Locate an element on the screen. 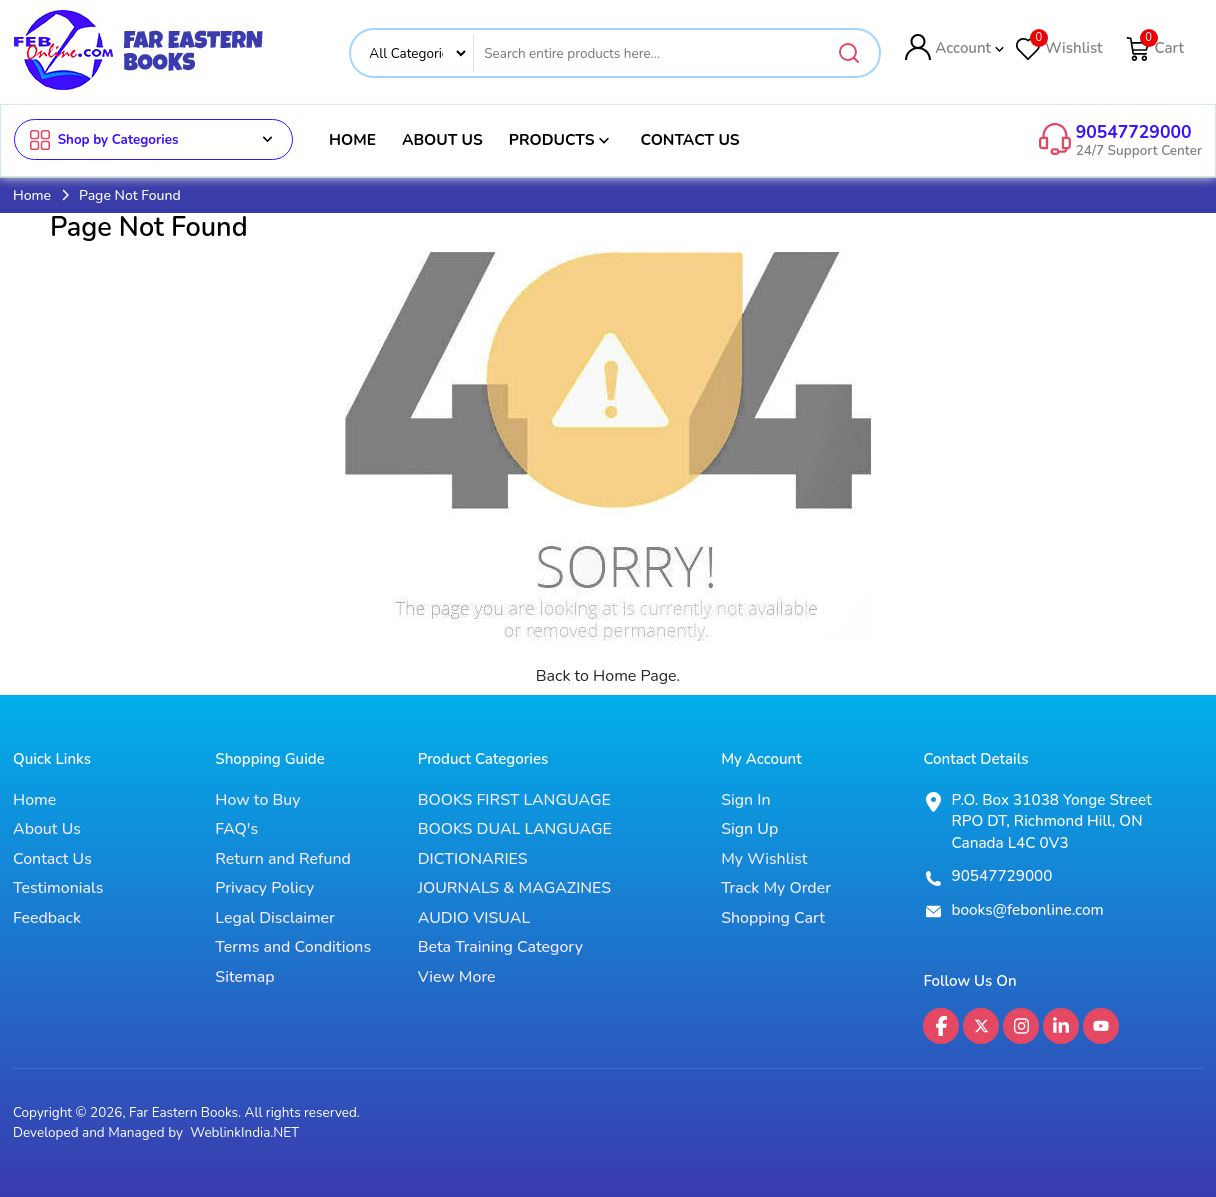  90547729000 is located at coordinates (1134, 132).